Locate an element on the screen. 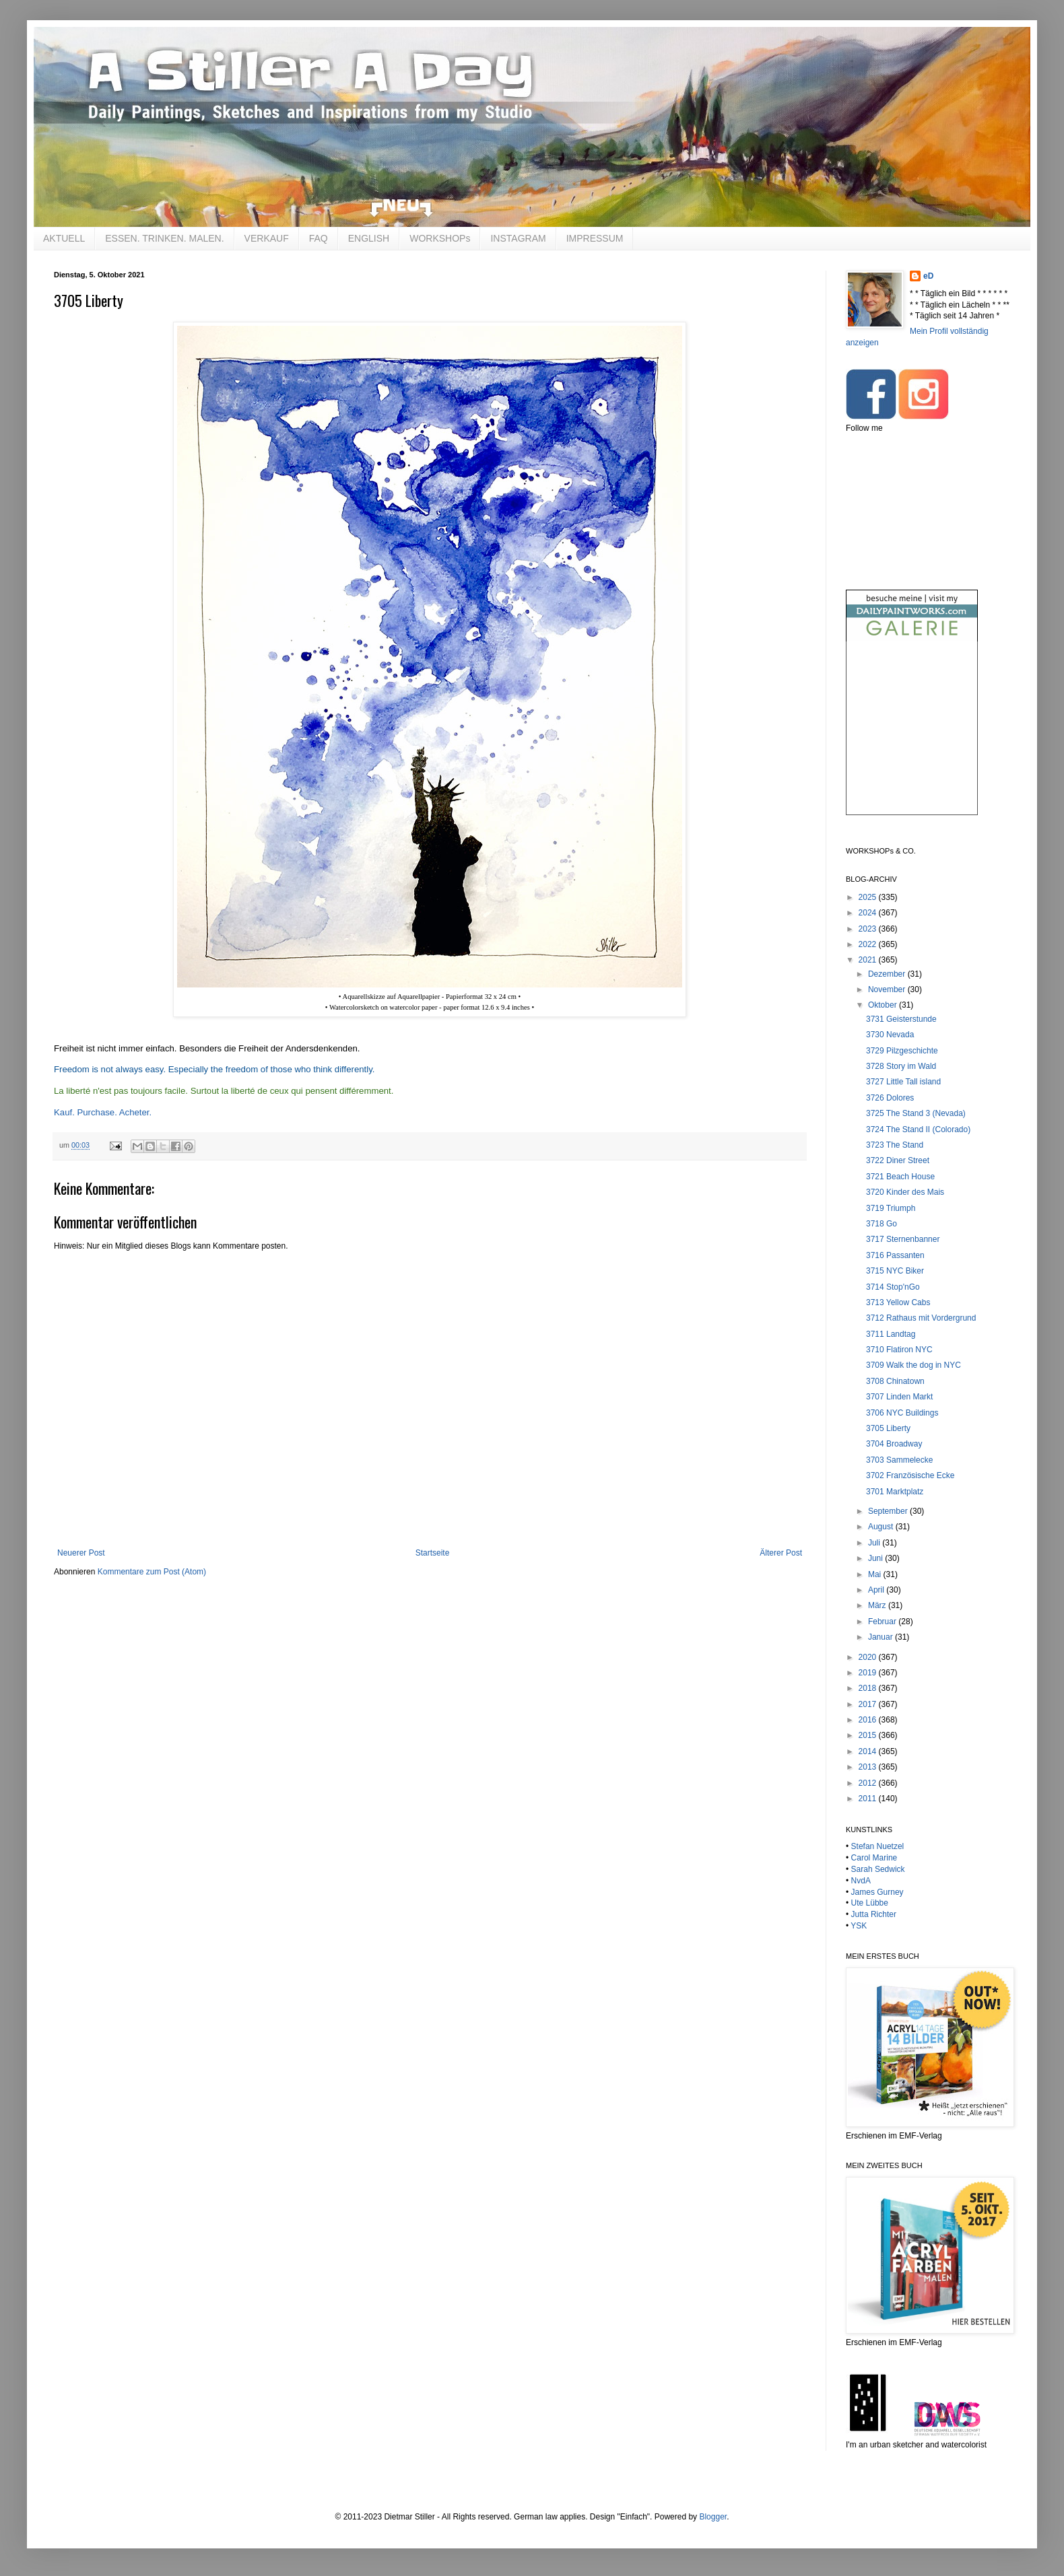  3721 Beach House is located at coordinates (900, 1176).